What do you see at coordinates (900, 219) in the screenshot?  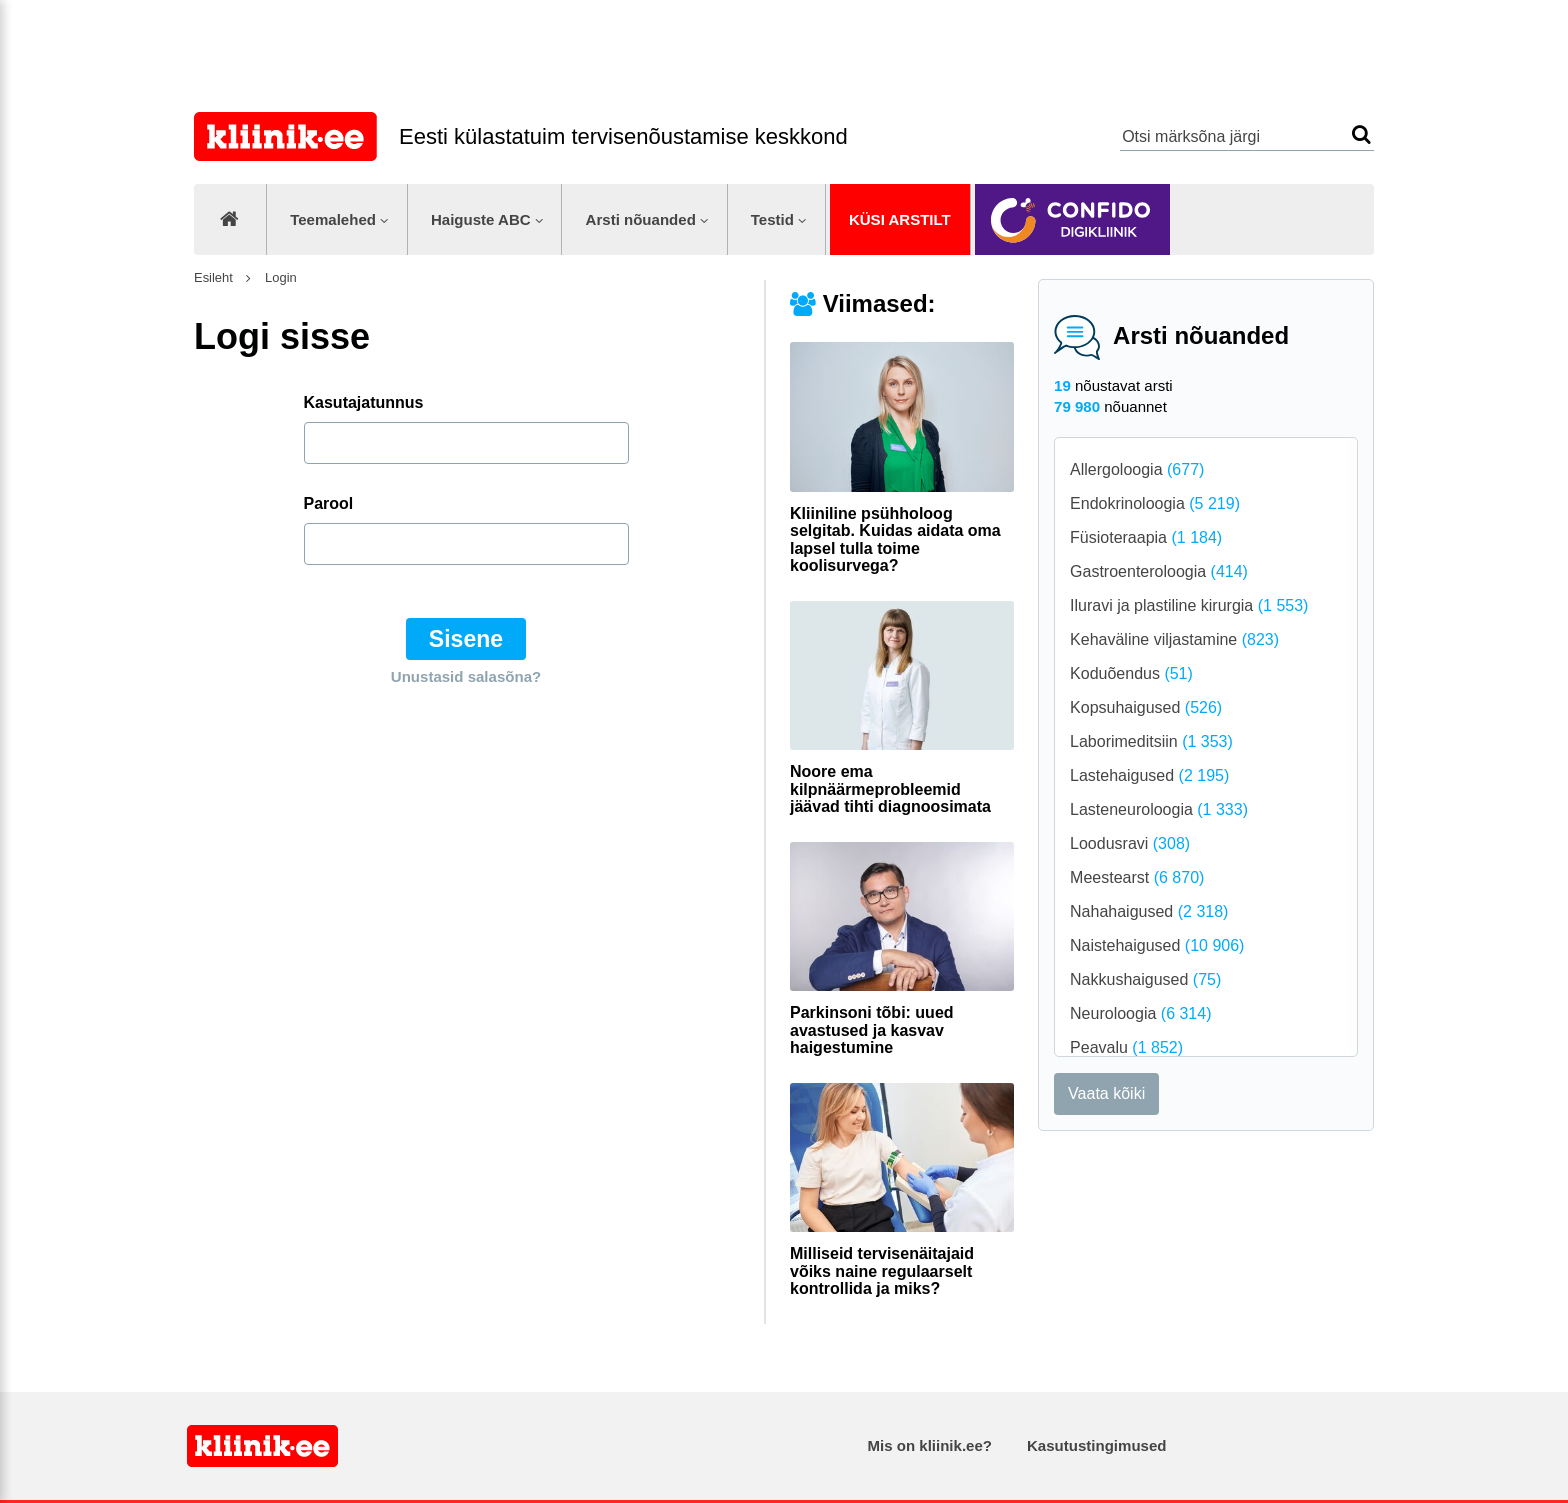 I see `Küsi arstilt` at bounding box center [900, 219].